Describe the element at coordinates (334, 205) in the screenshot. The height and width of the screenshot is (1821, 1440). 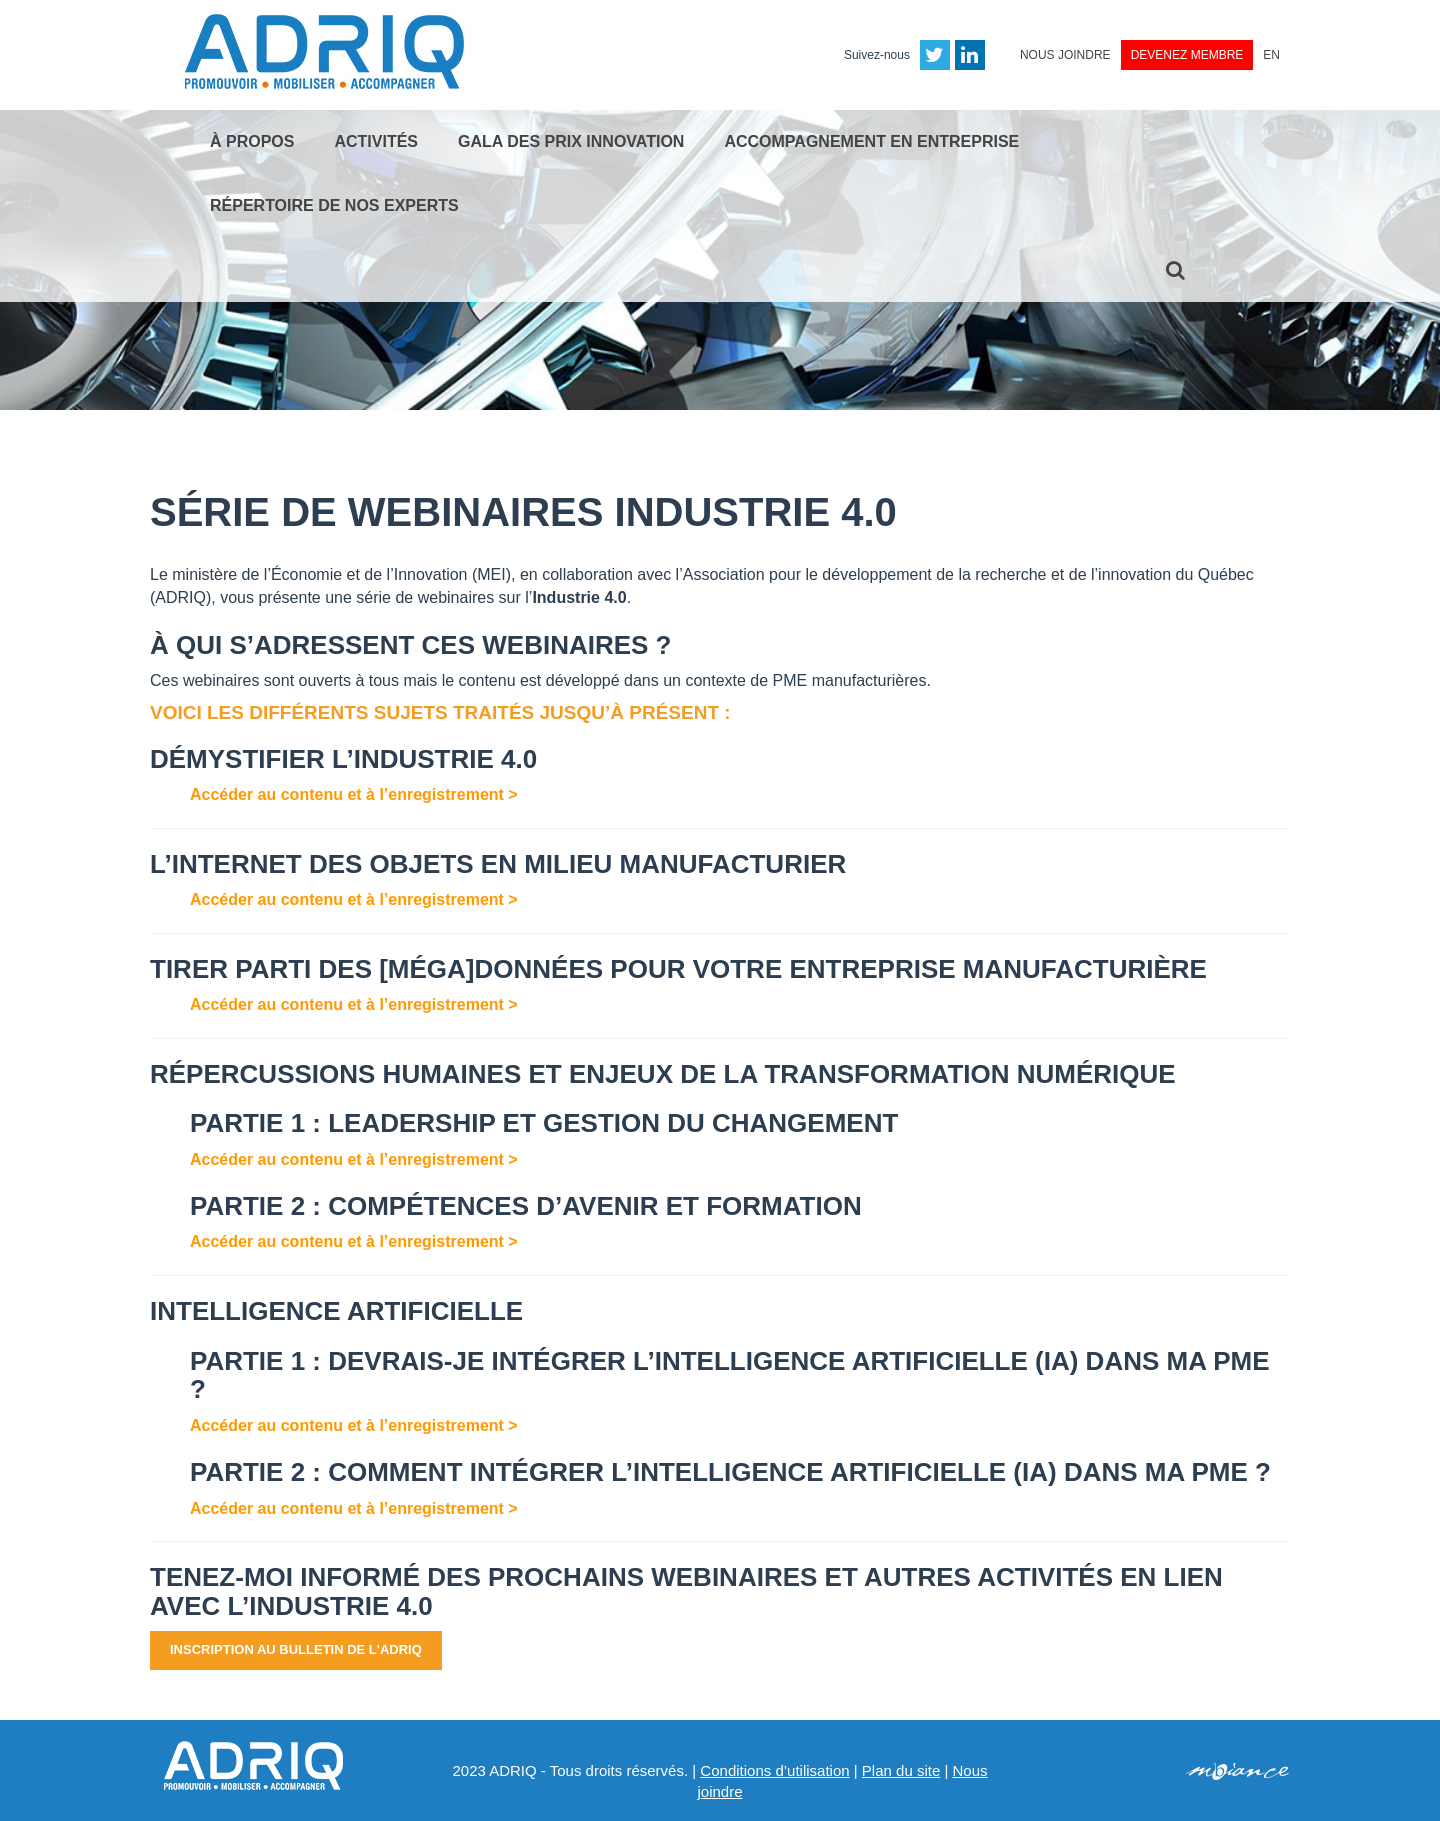
I see `Répertoire de nos experts` at that location.